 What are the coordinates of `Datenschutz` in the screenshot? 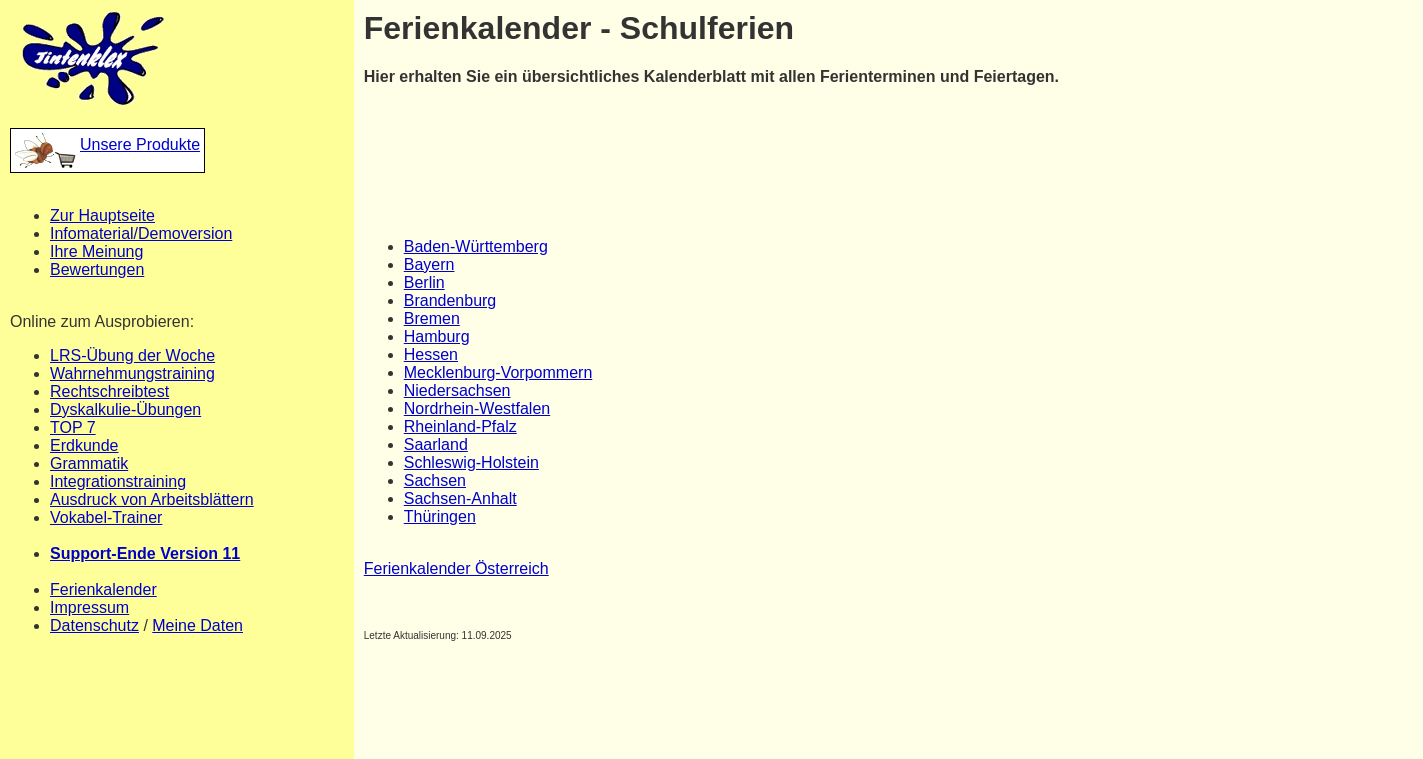 It's located at (94, 625).